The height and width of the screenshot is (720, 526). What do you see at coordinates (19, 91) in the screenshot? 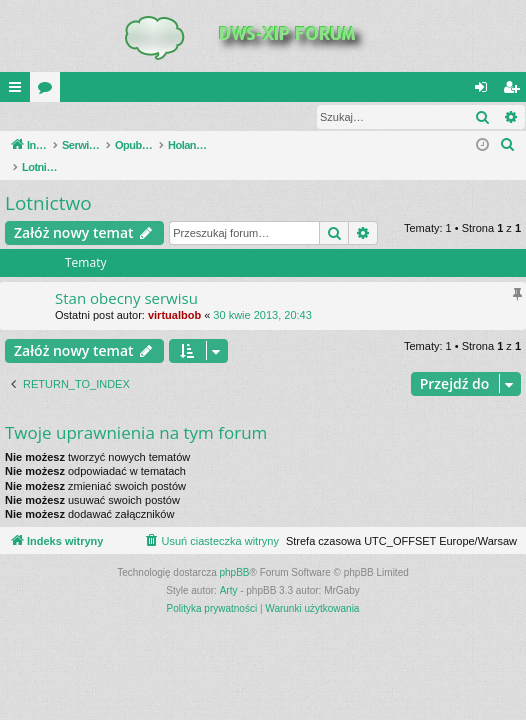
I see `QUICK_LINKS` at bounding box center [19, 91].